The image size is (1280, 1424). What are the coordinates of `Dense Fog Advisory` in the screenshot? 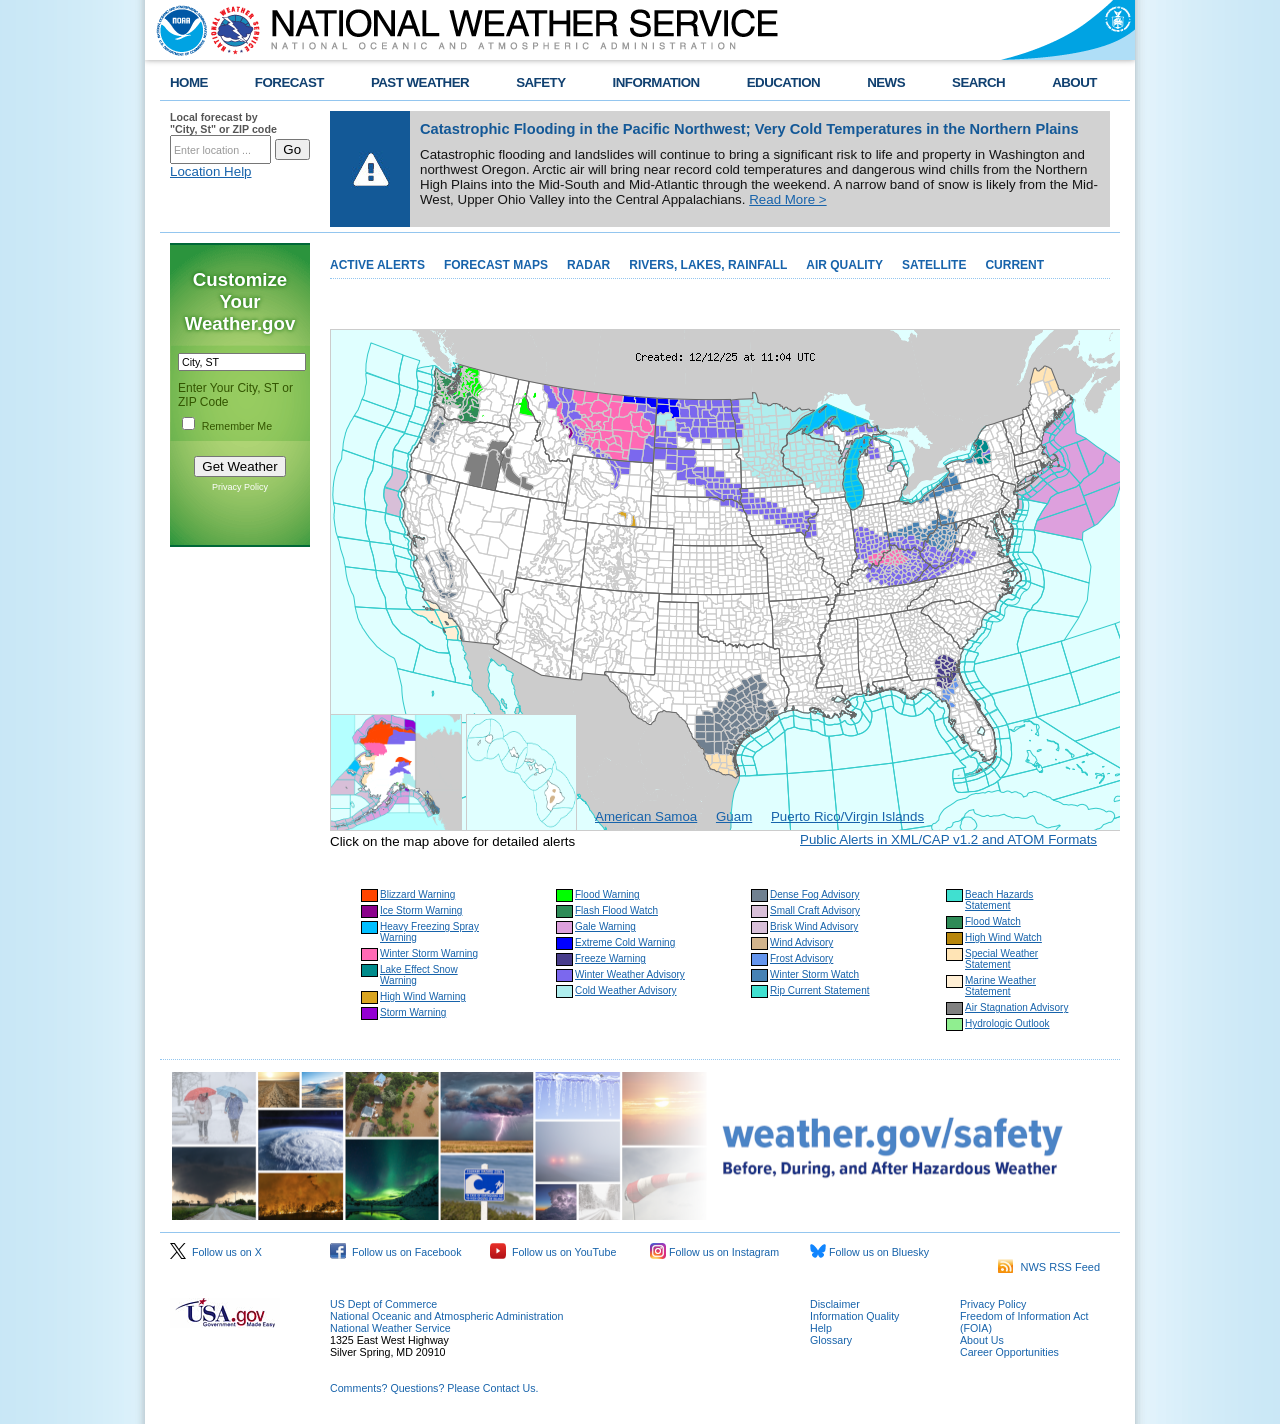 It's located at (815, 894).